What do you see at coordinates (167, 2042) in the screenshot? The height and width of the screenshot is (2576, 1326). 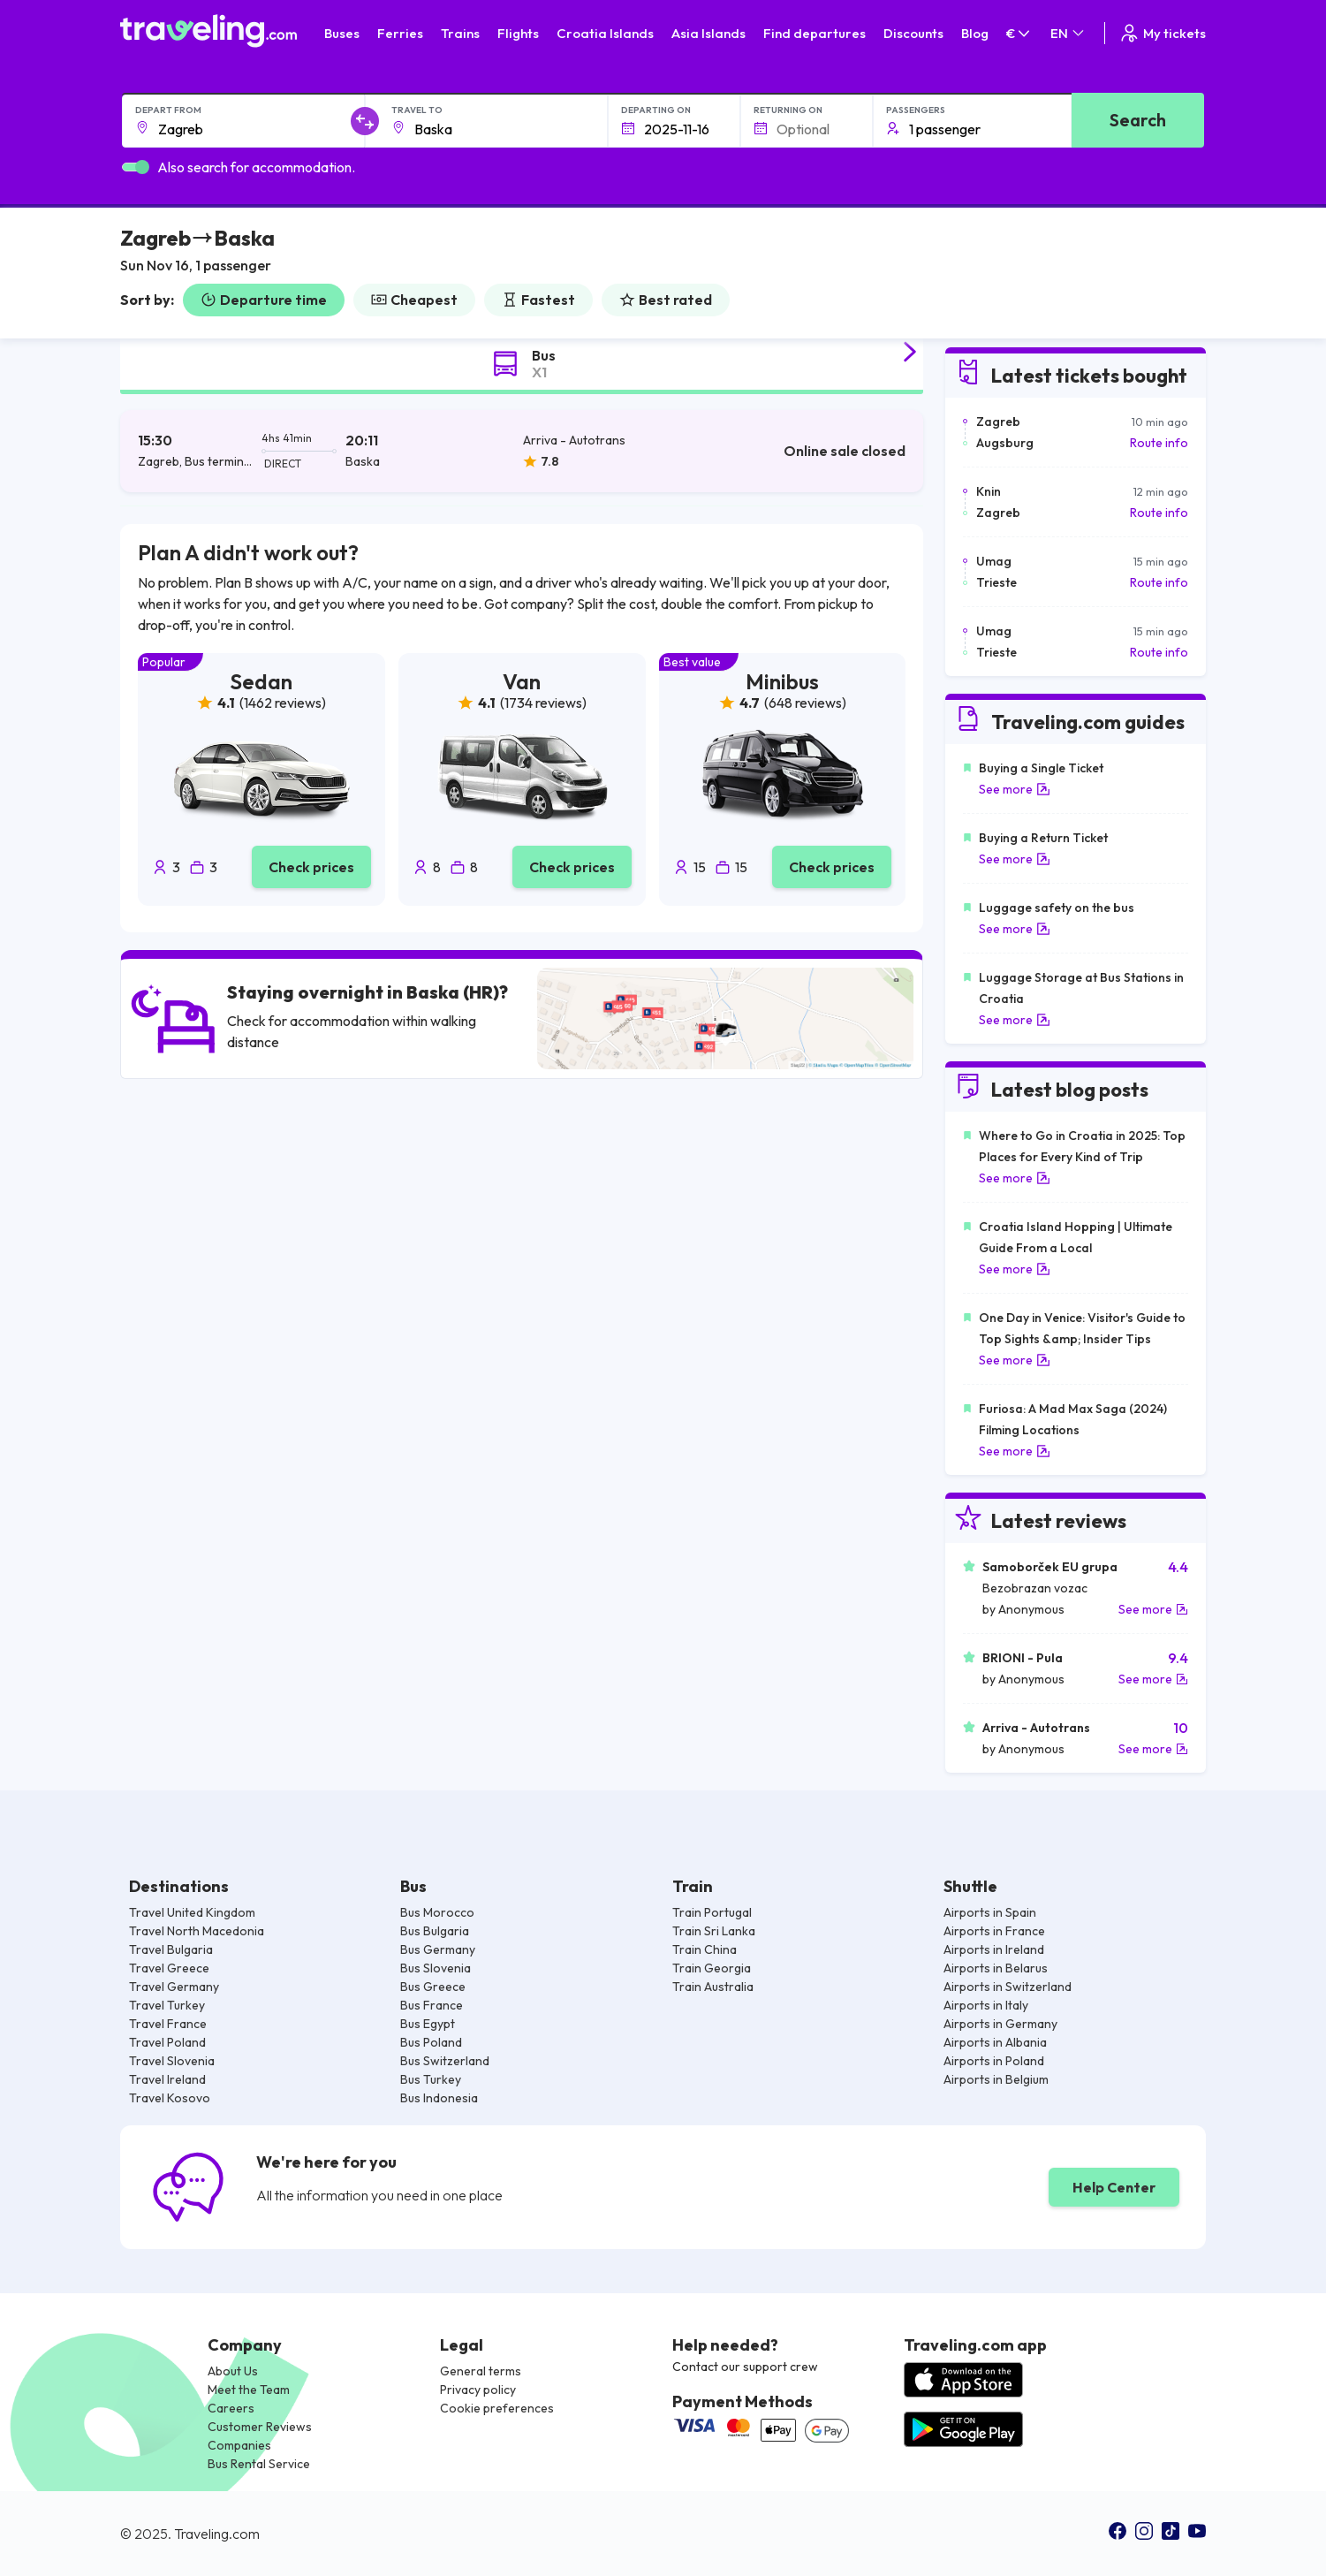 I see `Travel Poland` at bounding box center [167, 2042].